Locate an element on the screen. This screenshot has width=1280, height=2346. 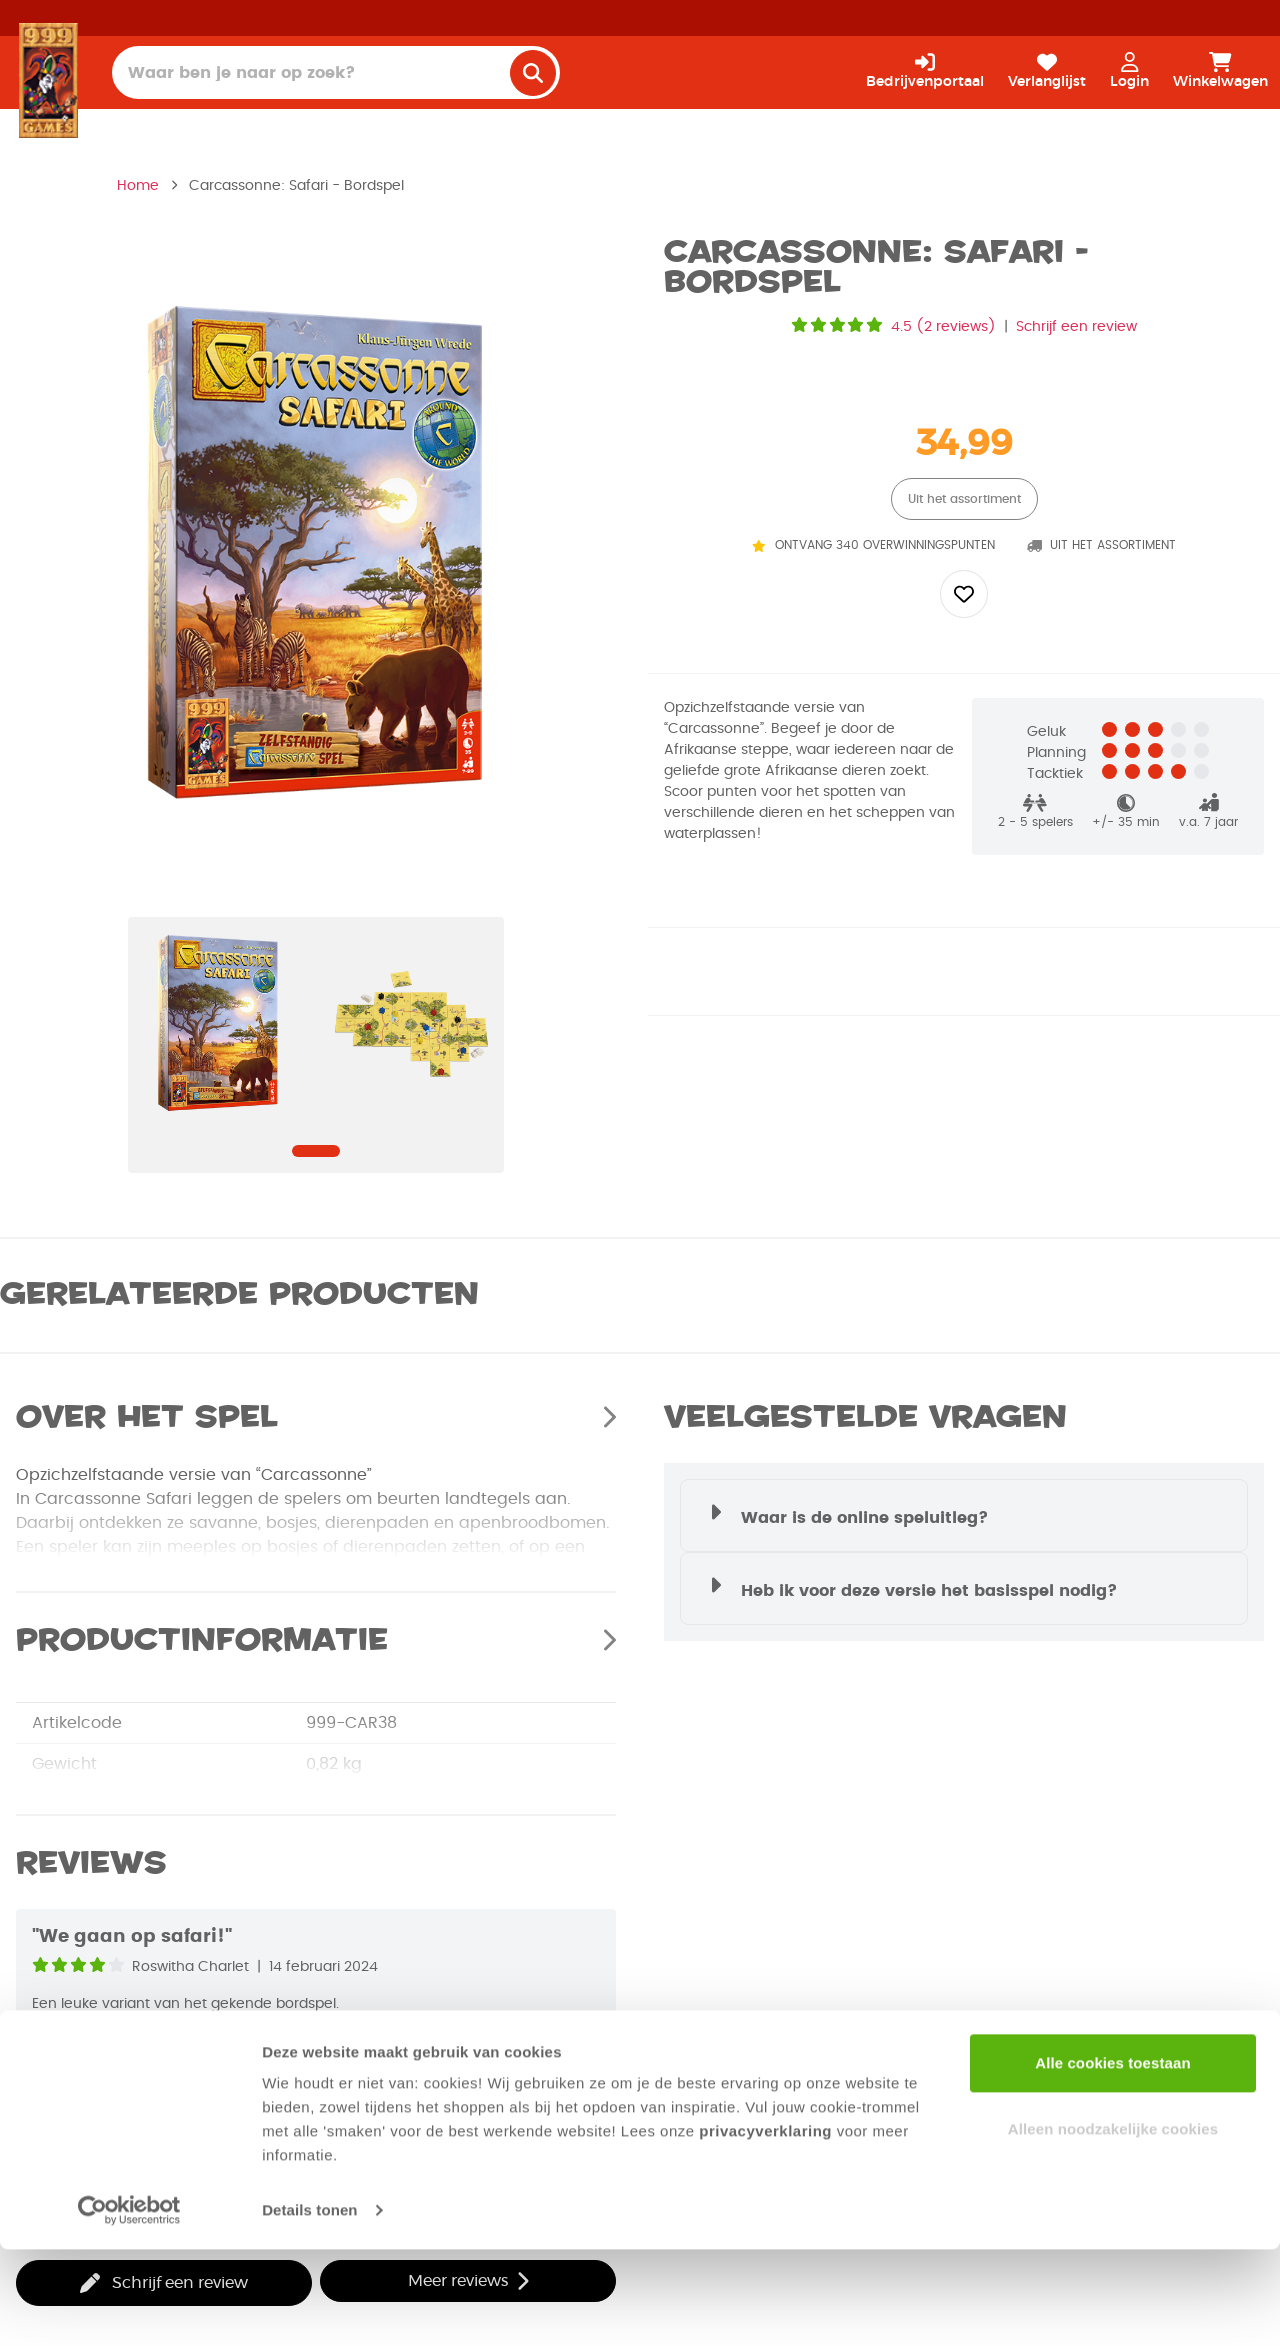
[Homepage] is located at coordinates (48, 80).